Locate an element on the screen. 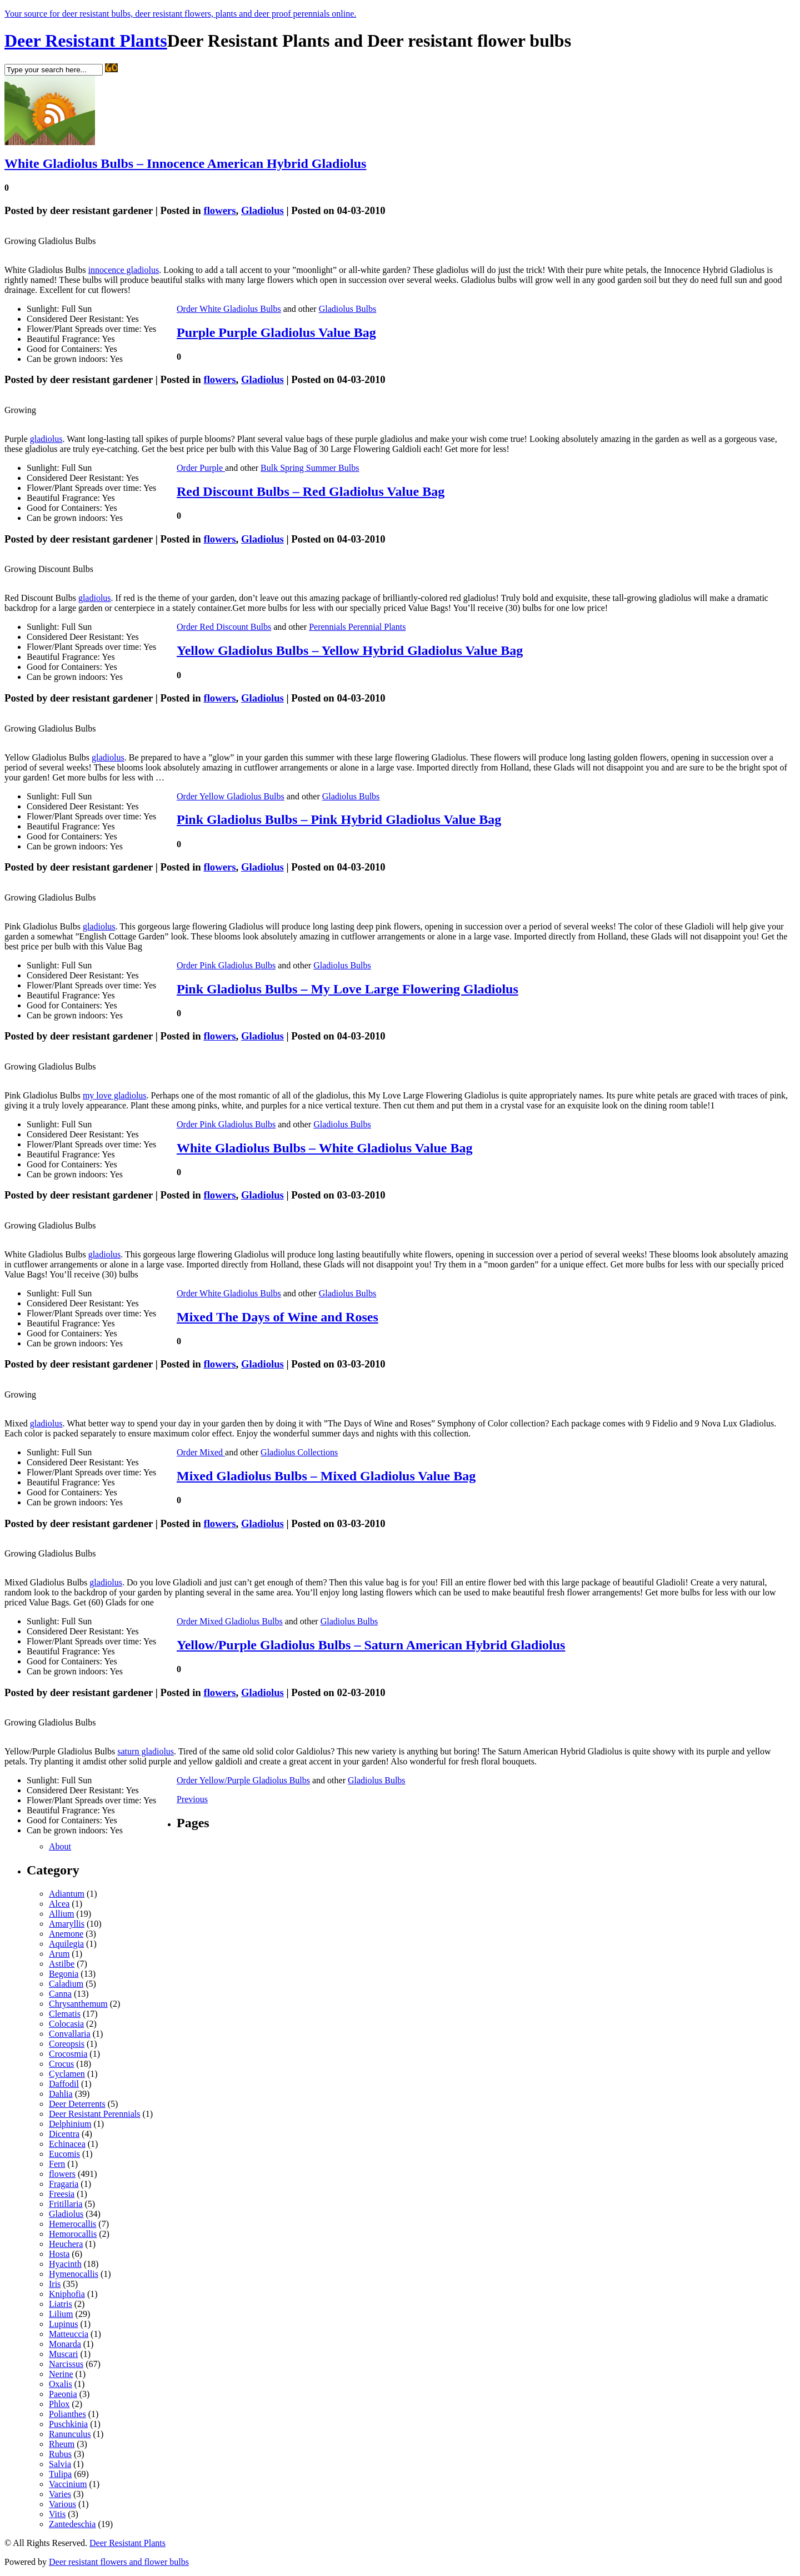 Image resolution: width=800 pixels, height=2576 pixels. Phlox is located at coordinates (59, 2404).